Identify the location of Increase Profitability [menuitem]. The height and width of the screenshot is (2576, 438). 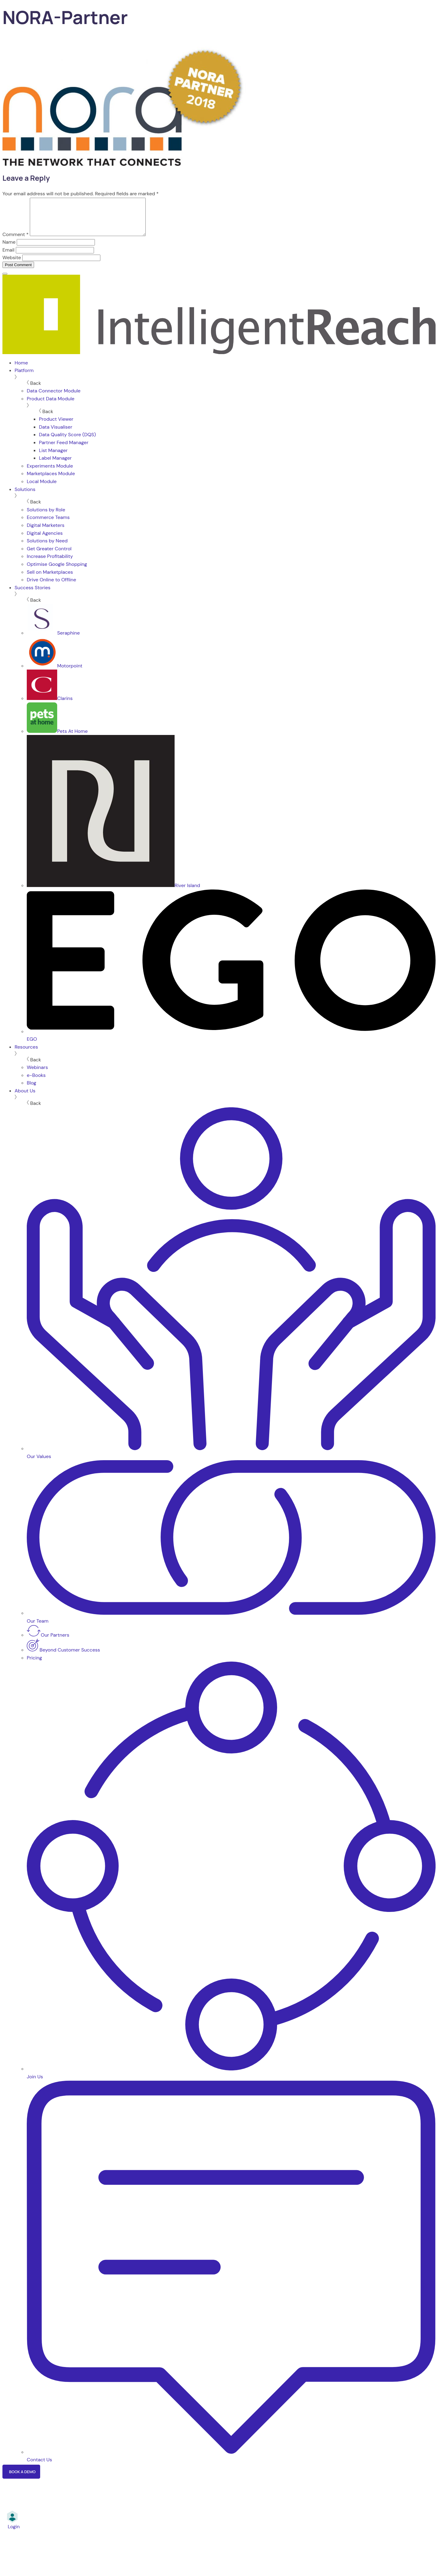
(50, 563).